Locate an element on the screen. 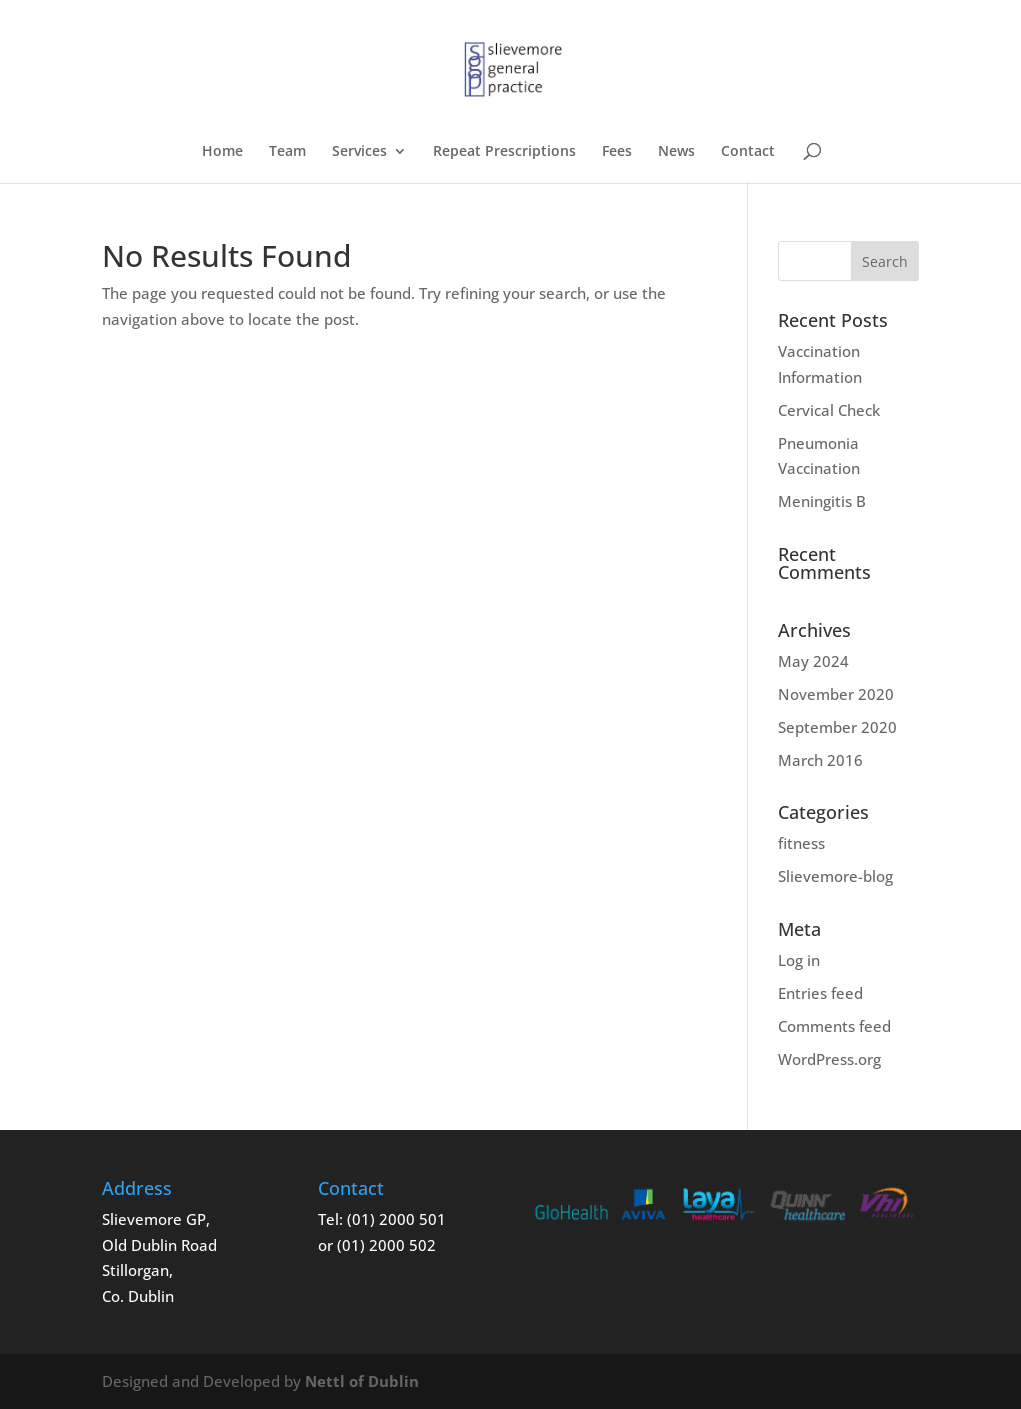 The image size is (1021, 1409). Log in is located at coordinates (799, 960).